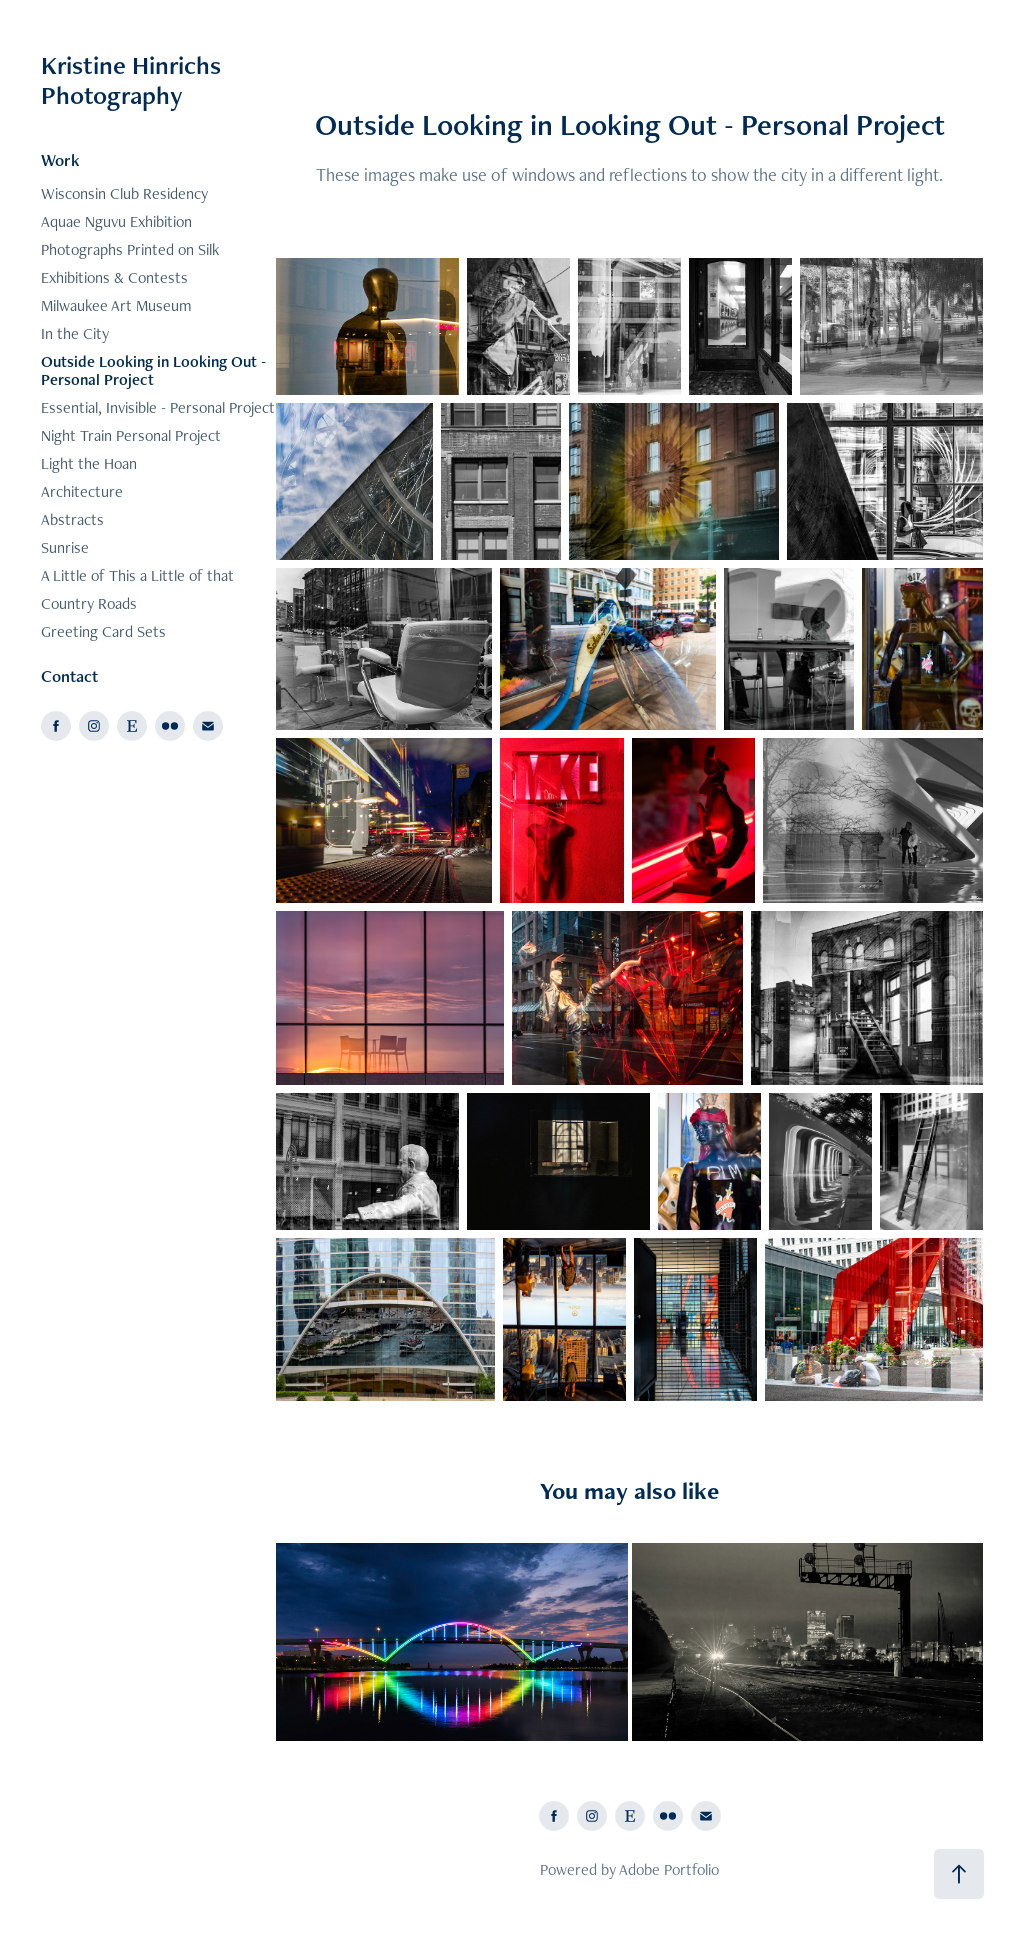 The height and width of the screenshot is (1939, 1024). I want to click on Contact, so click(69, 676).